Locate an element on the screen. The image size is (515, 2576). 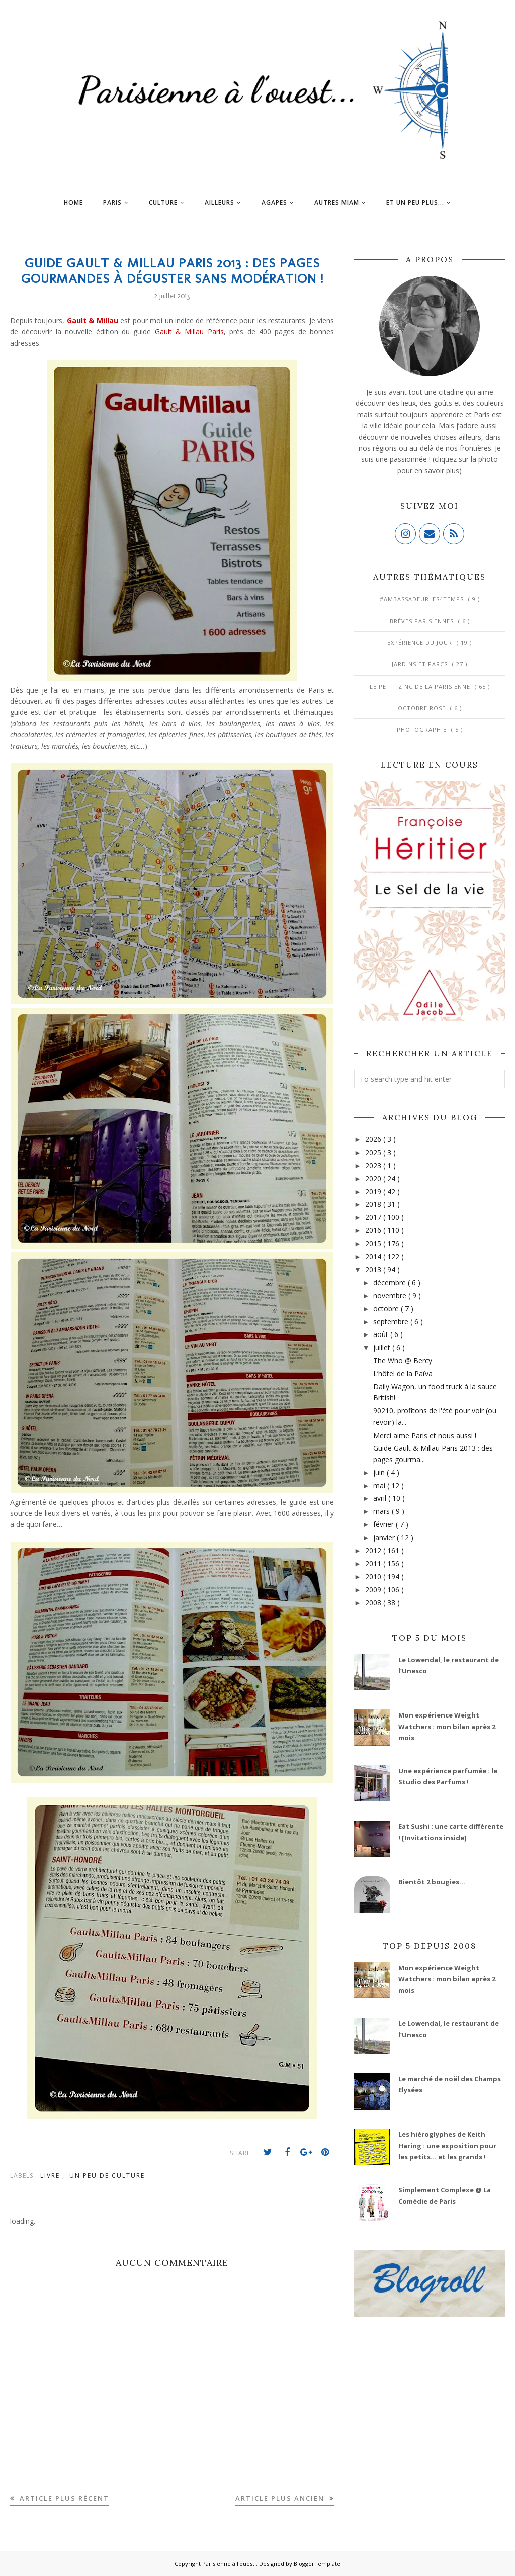
2023 is located at coordinates (374, 1165).